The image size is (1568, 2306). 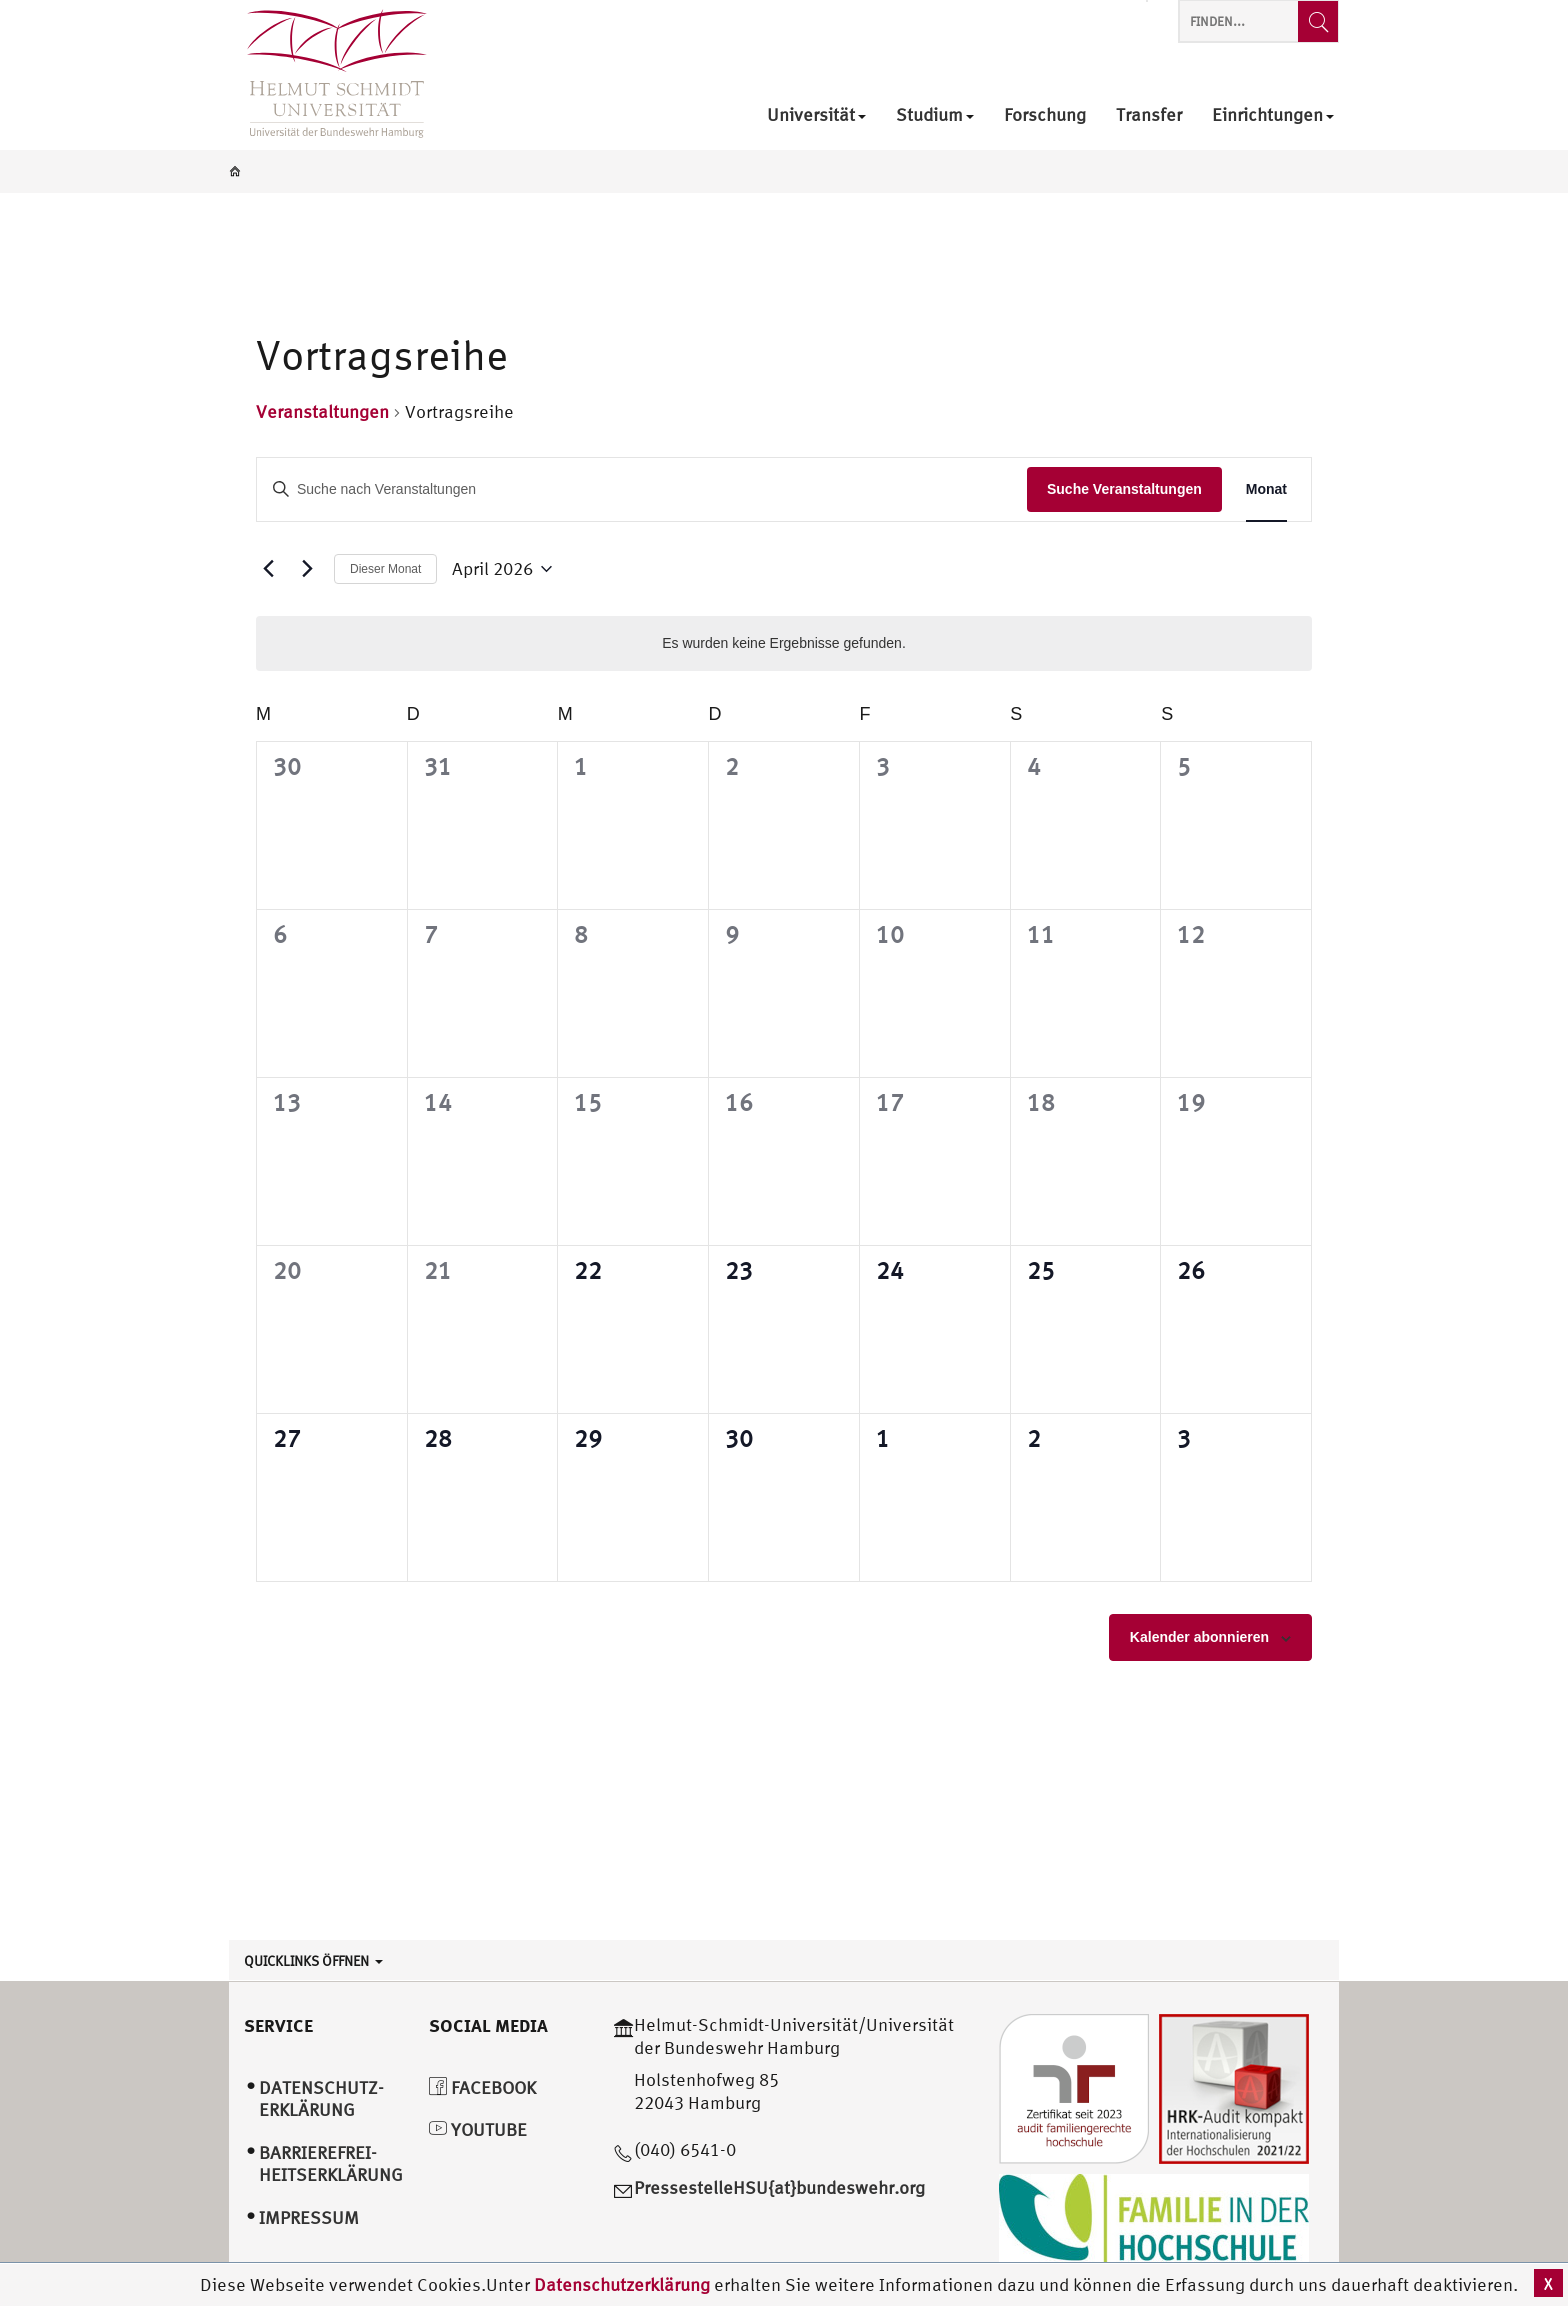 I want to click on Veranstaltungen, so click(x=322, y=411).